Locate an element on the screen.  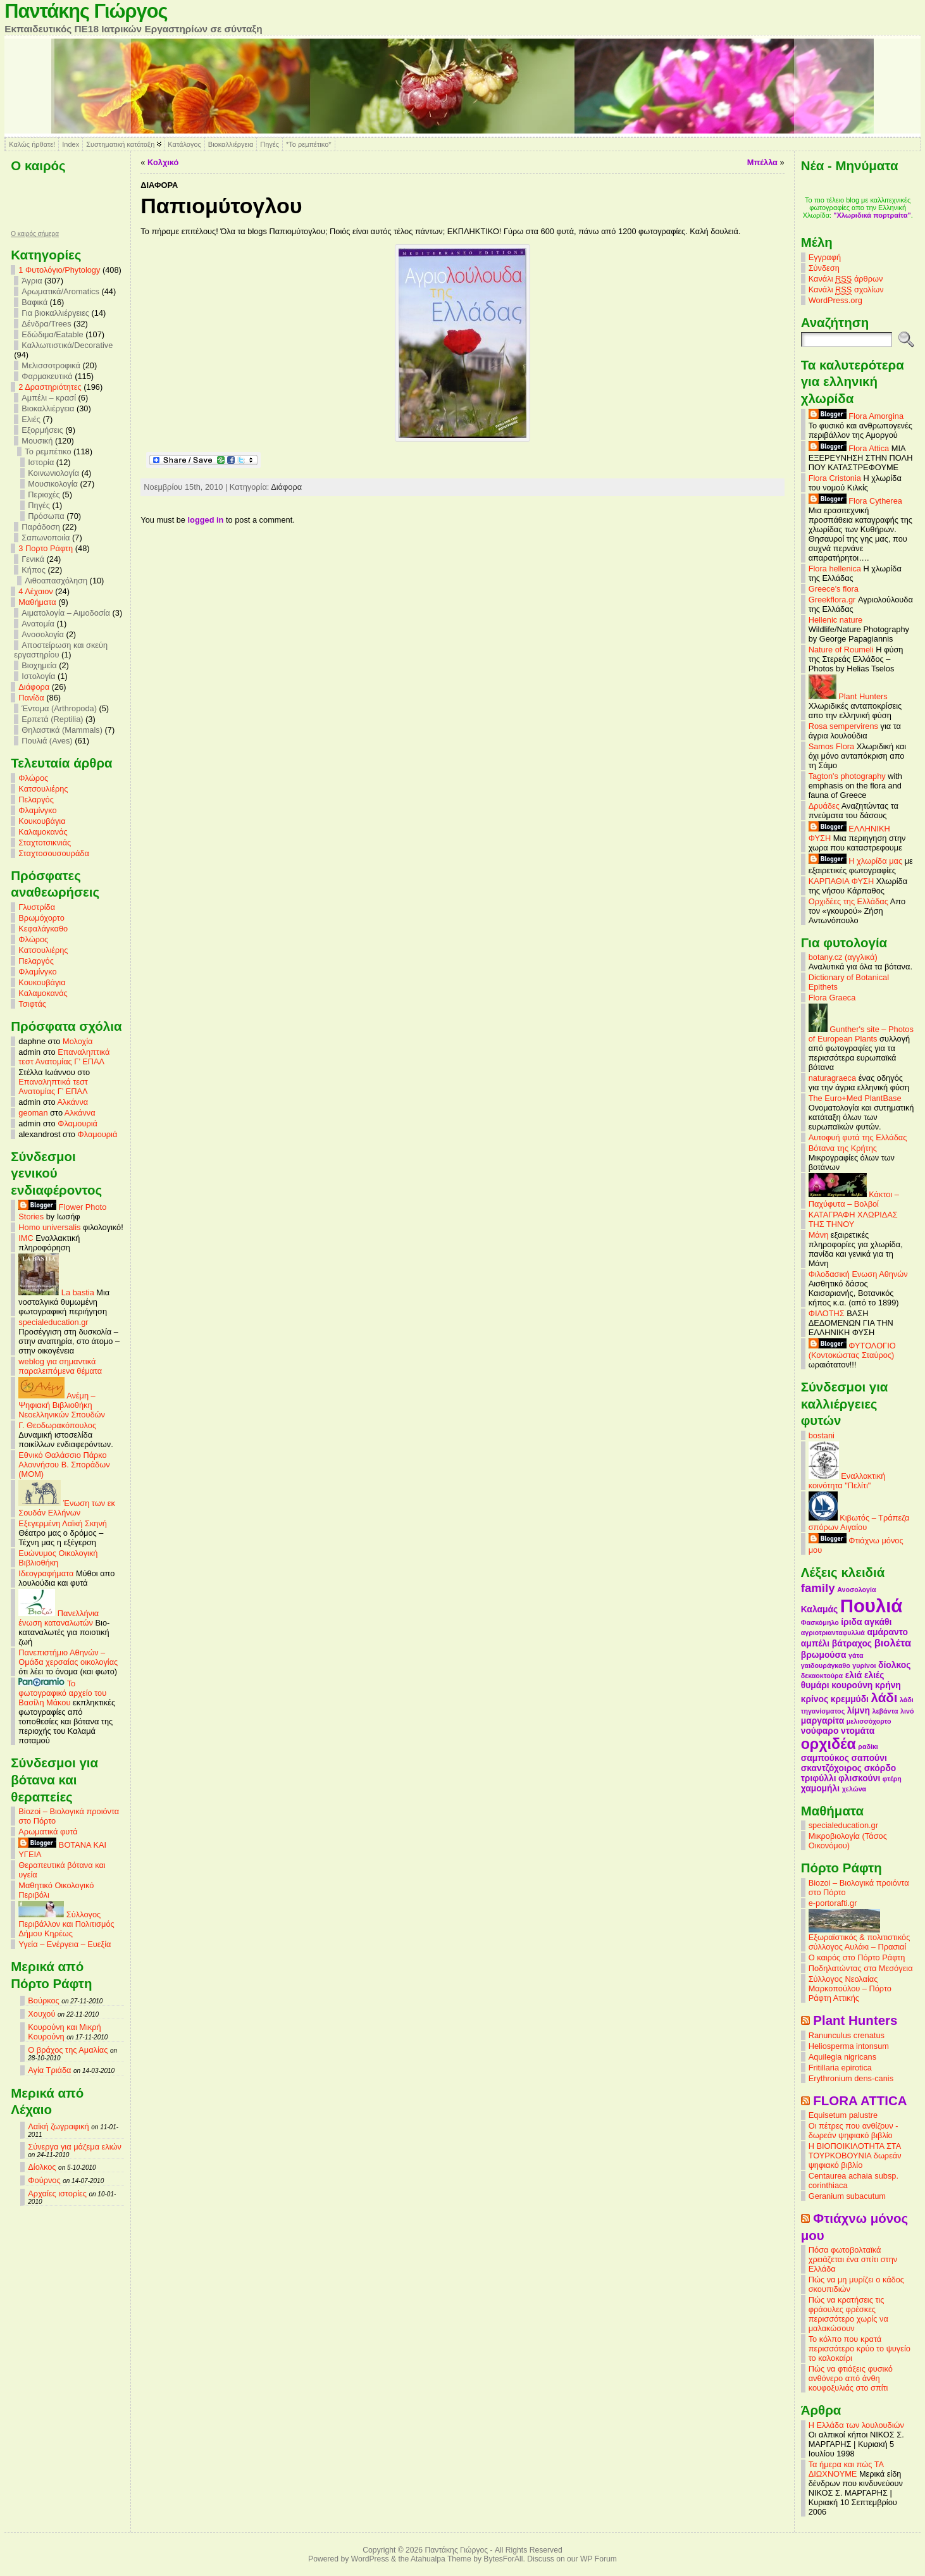
φλισκούνι is located at coordinates (859, 1778).